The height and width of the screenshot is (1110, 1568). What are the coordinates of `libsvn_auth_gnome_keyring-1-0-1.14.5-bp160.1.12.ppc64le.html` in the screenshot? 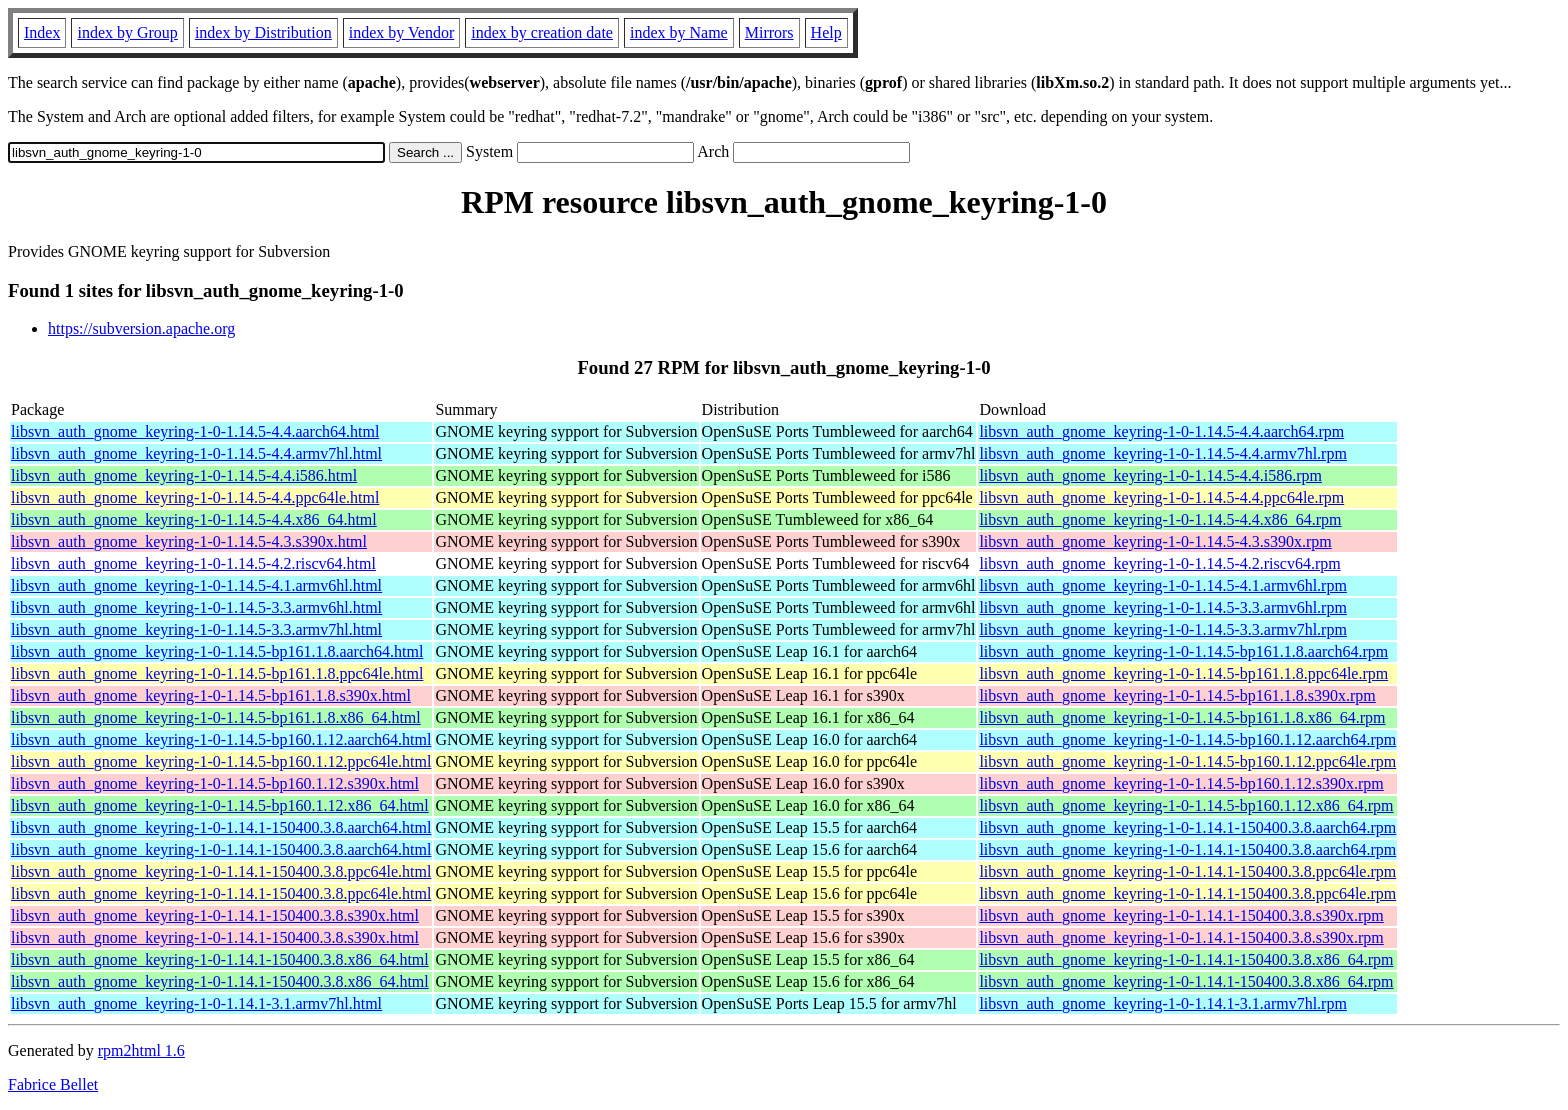 It's located at (221, 761).